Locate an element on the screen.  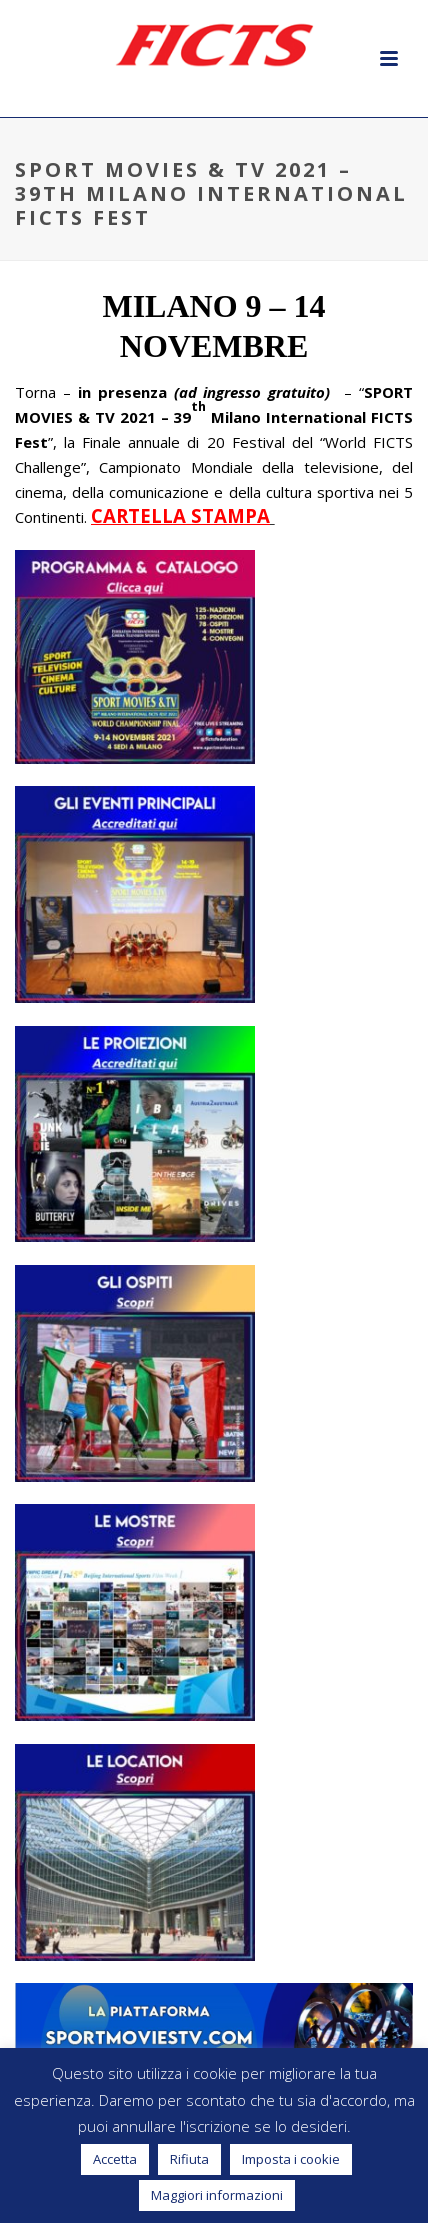
CARTELLA STAMPA is located at coordinates (180, 515).